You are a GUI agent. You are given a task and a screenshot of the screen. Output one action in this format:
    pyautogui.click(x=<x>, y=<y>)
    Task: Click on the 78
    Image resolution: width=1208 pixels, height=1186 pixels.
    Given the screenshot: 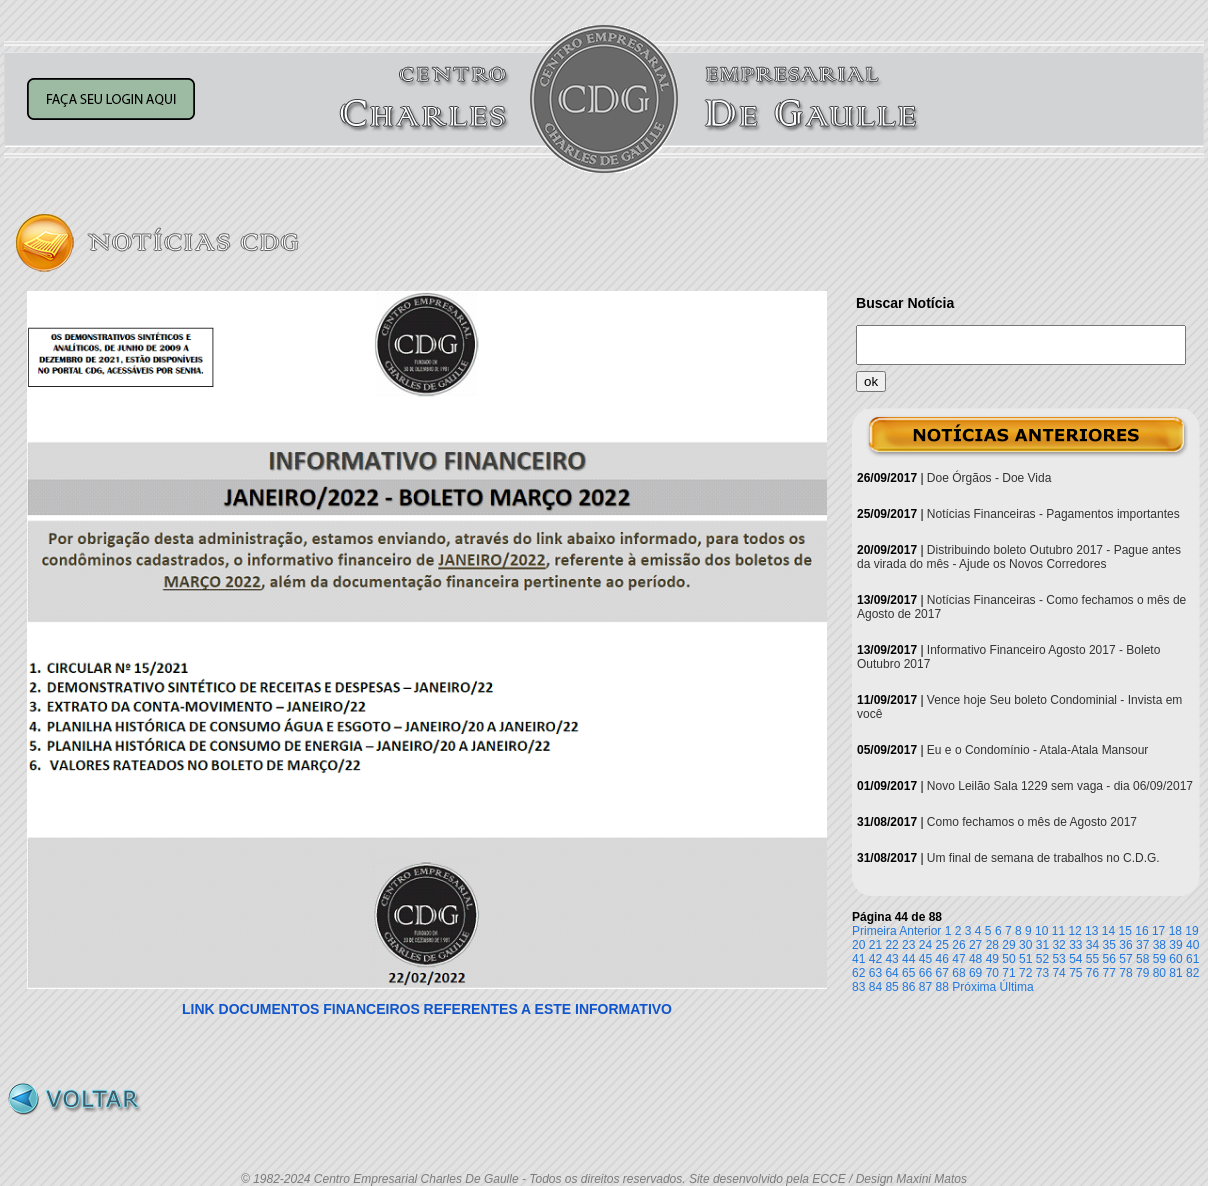 What is the action you would take?
    pyautogui.click(x=1125, y=973)
    